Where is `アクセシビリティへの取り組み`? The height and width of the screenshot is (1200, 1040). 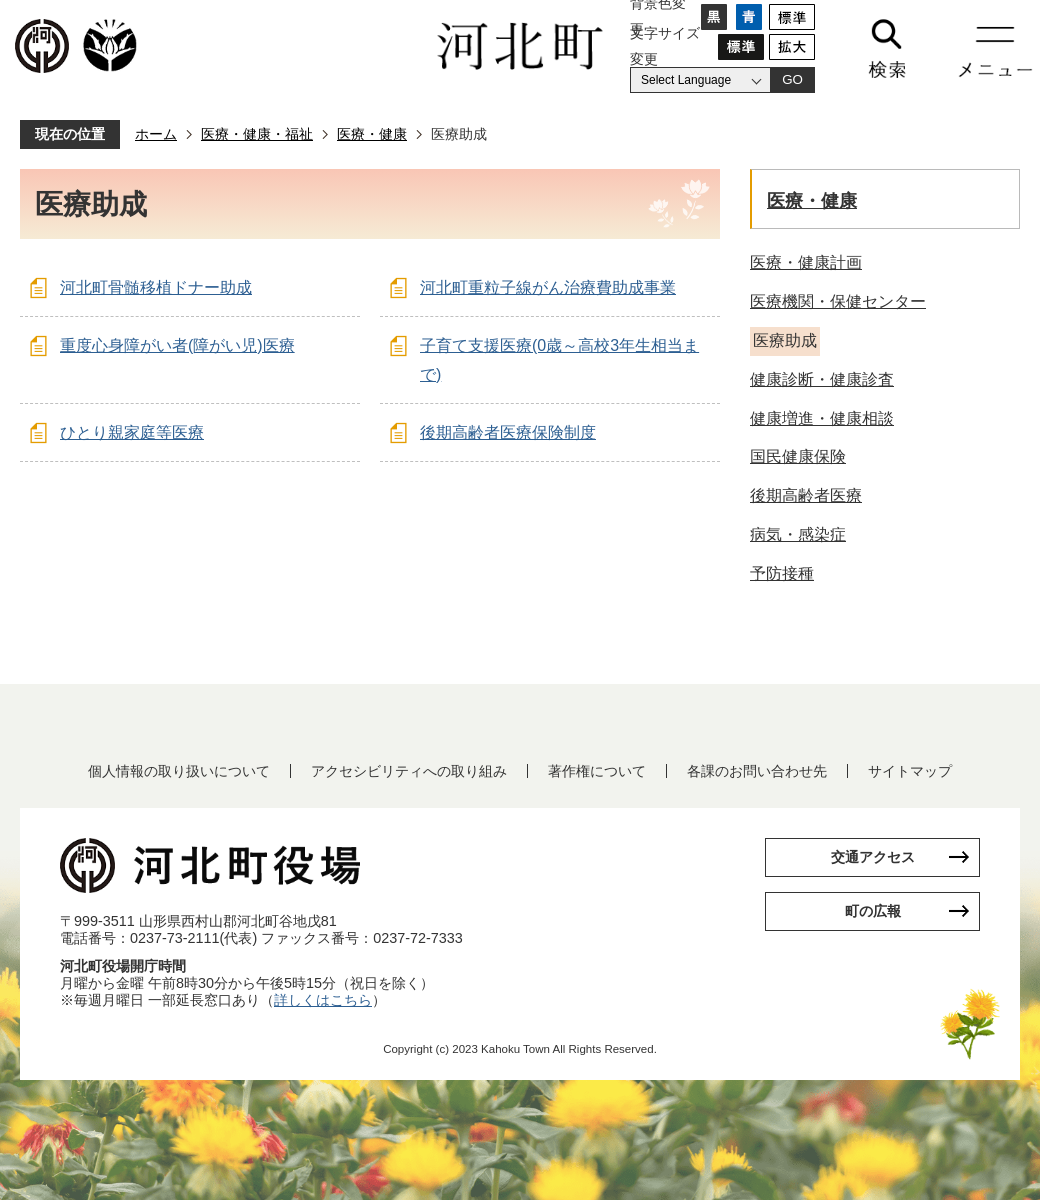
アクセシビリティへの取り組み is located at coordinates (409, 771).